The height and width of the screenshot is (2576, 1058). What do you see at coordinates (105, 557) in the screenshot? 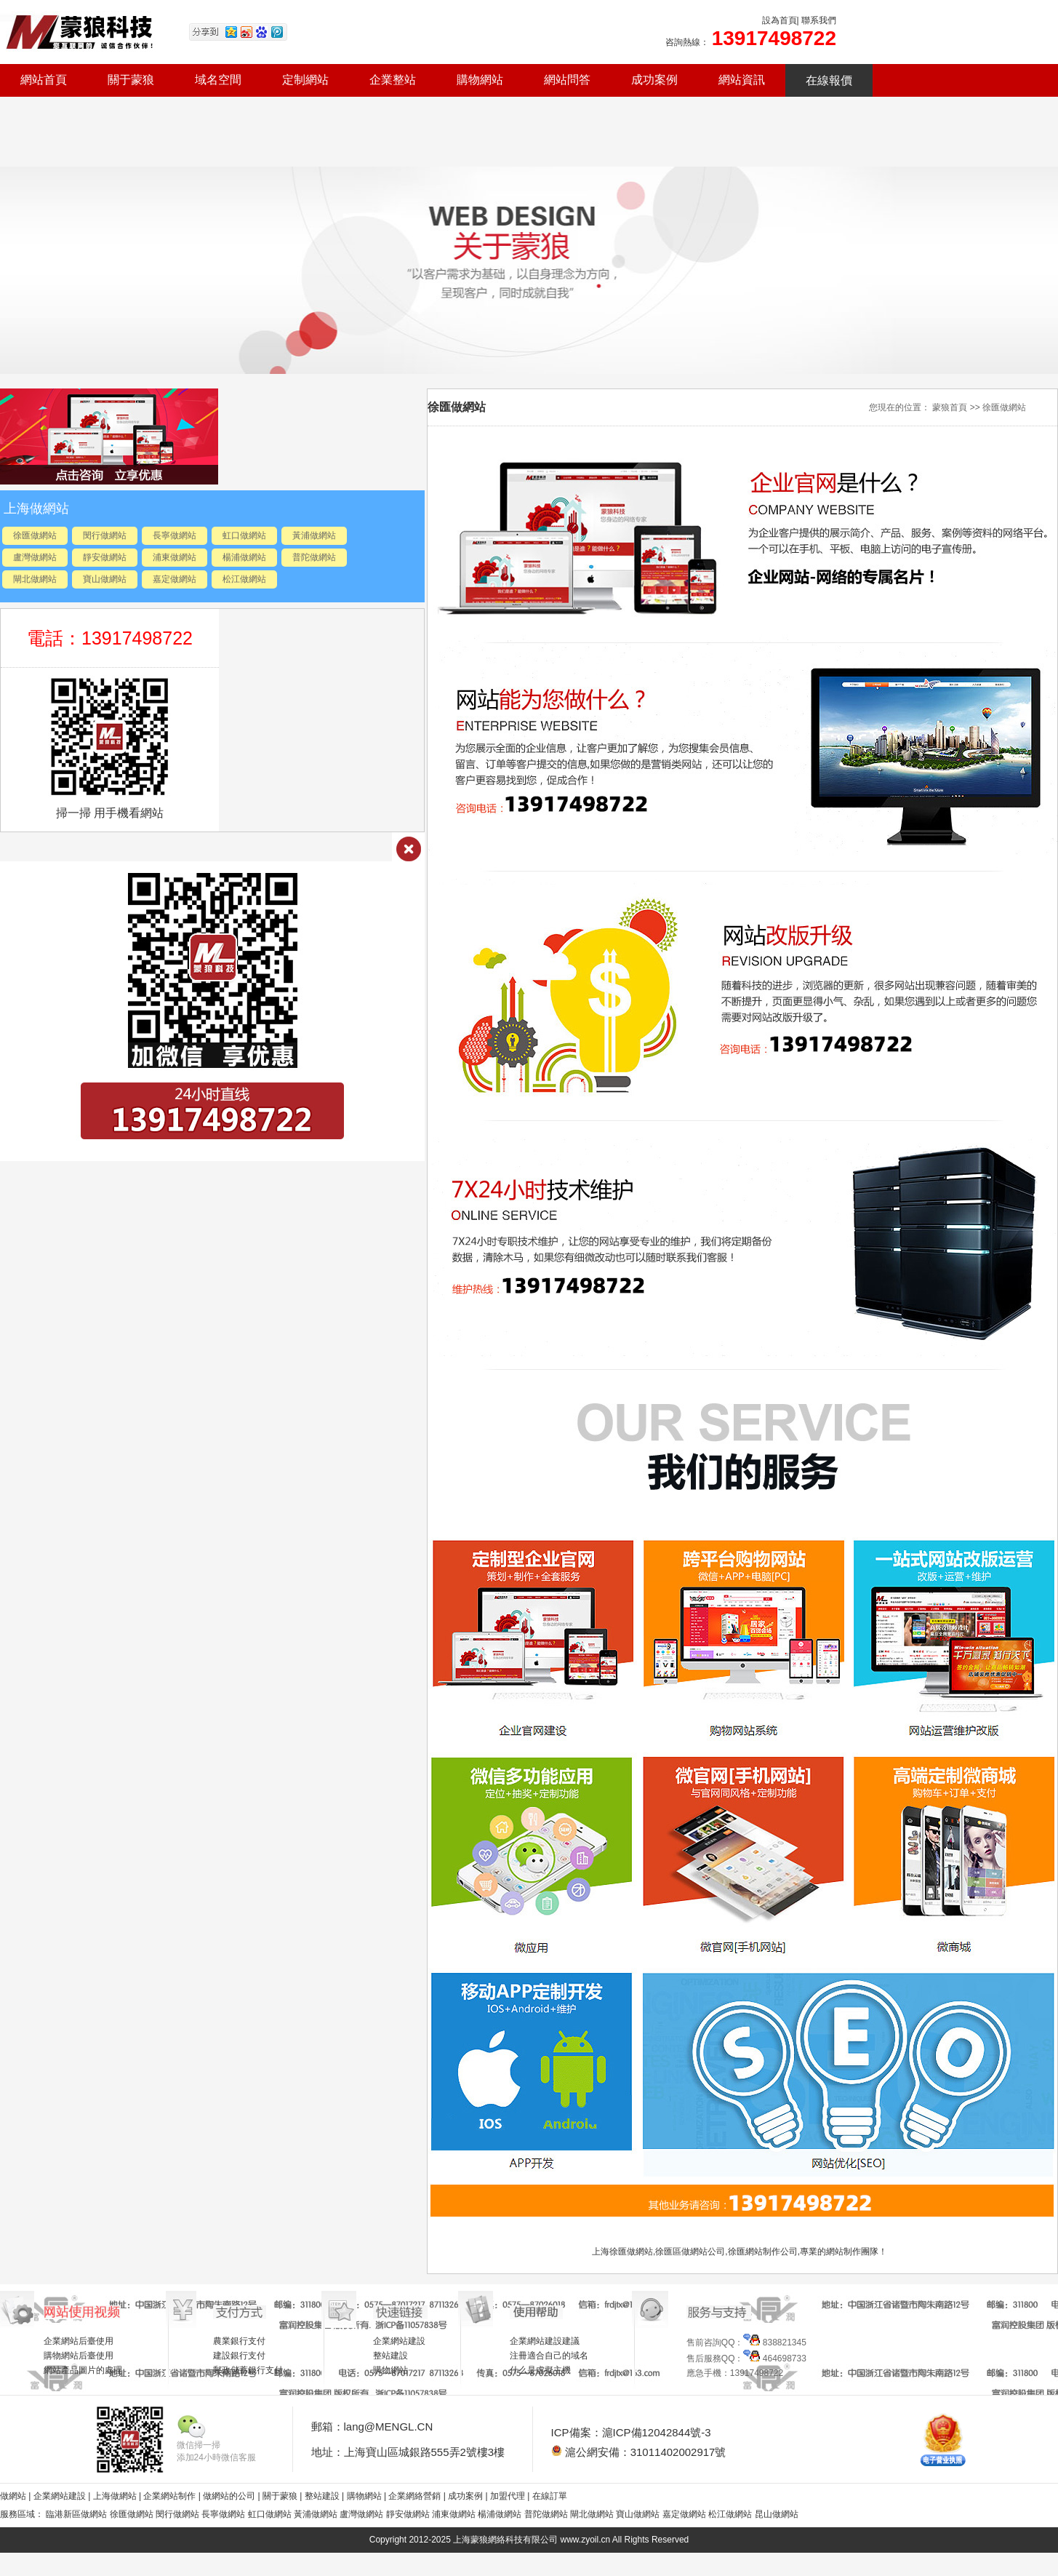
I see `靜安做網站` at bounding box center [105, 557].